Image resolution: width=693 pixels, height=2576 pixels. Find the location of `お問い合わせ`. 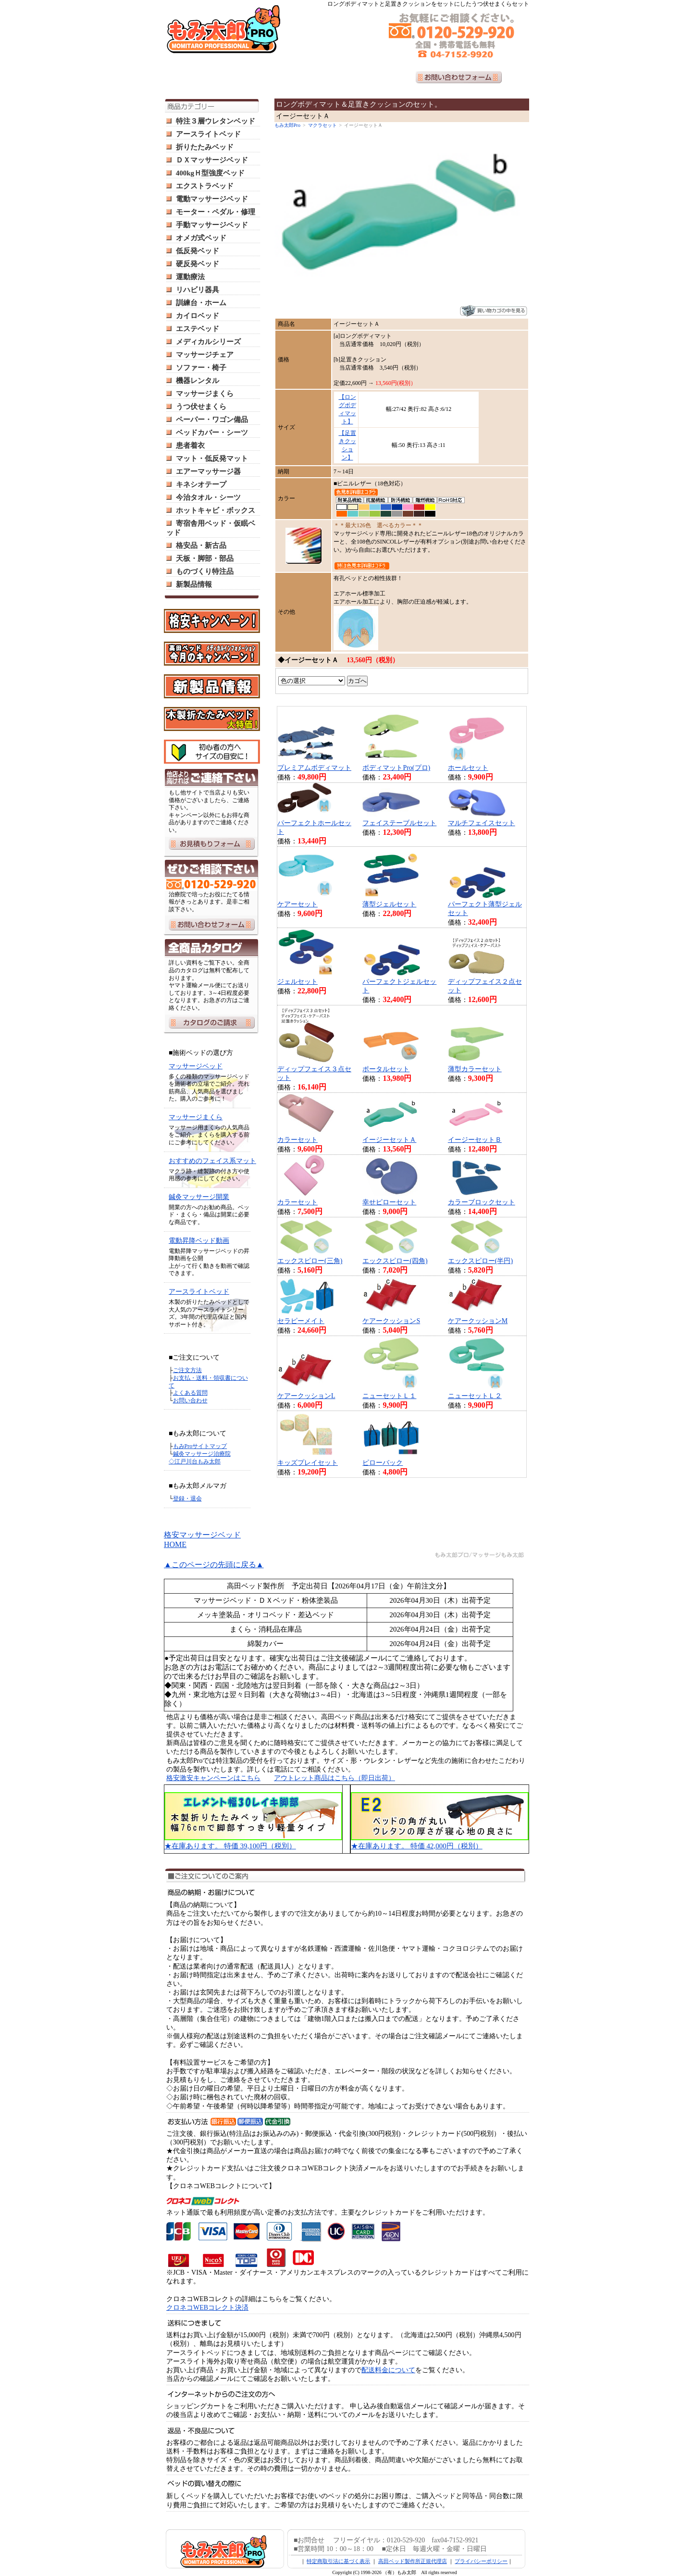

お問い合わせ is located at coordinates (190, 1400).